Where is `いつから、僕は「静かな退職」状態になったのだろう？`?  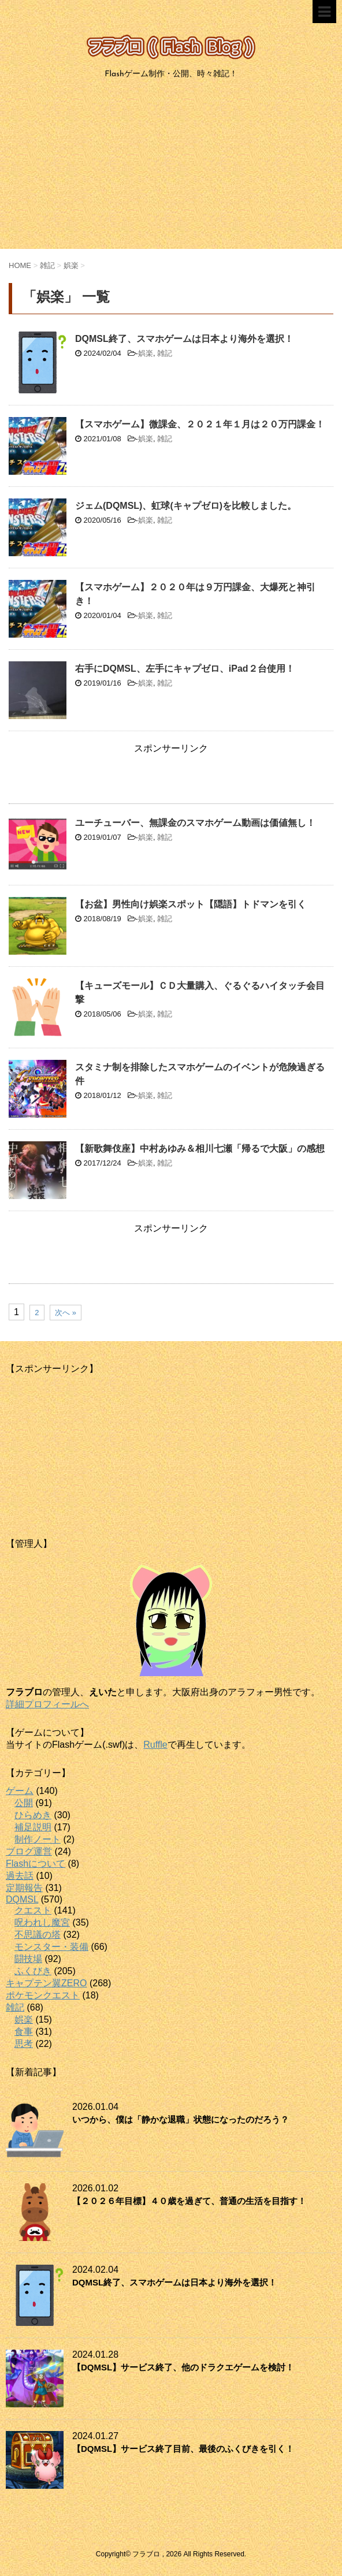
いつから、僕は「静かな退職」状態になったのだろう？ is located at coordinates (180, 2119).